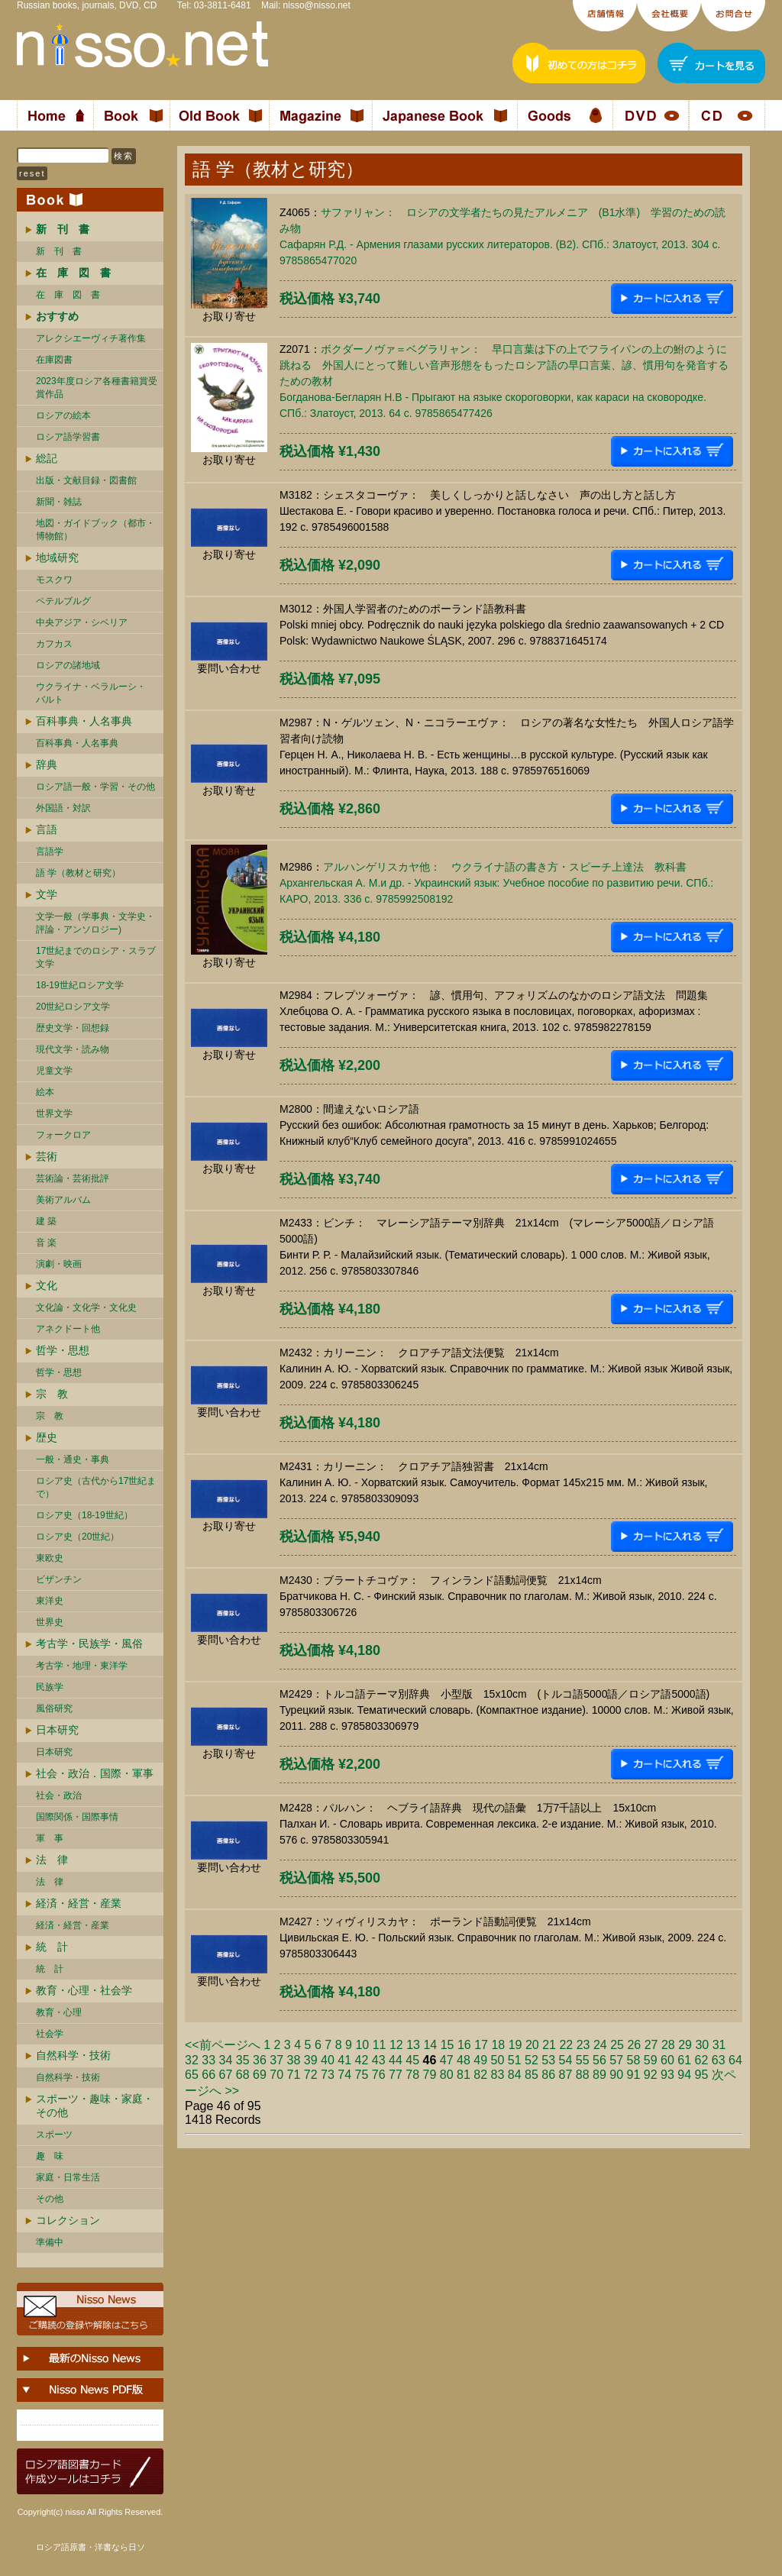 This screenshot has height=2576, width=782. I want to click on 40, so click(327, 2060).